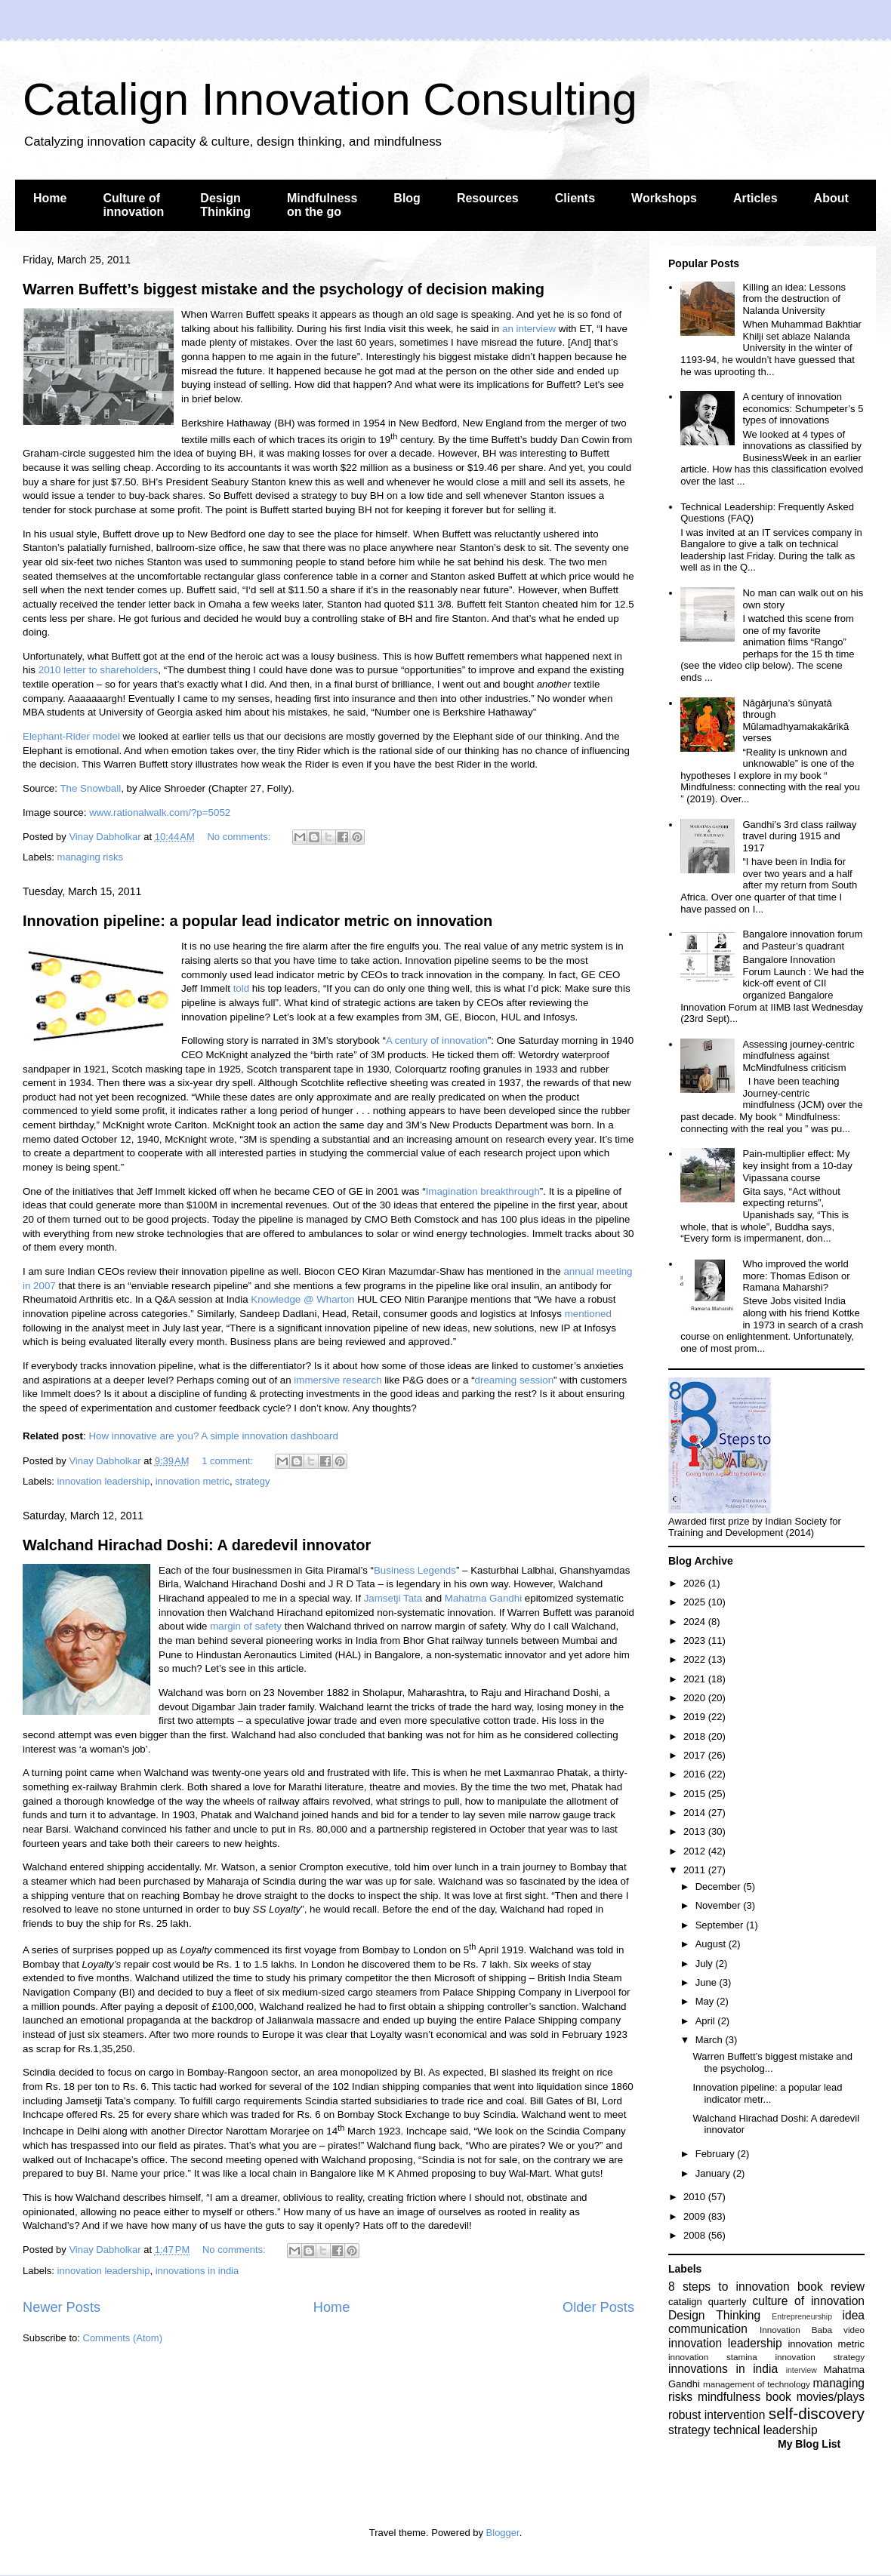  Describe the element at coordinates (213, 1436) in the screenshot. I see `How innovative are you? A simple innovation dashboard` at that location.